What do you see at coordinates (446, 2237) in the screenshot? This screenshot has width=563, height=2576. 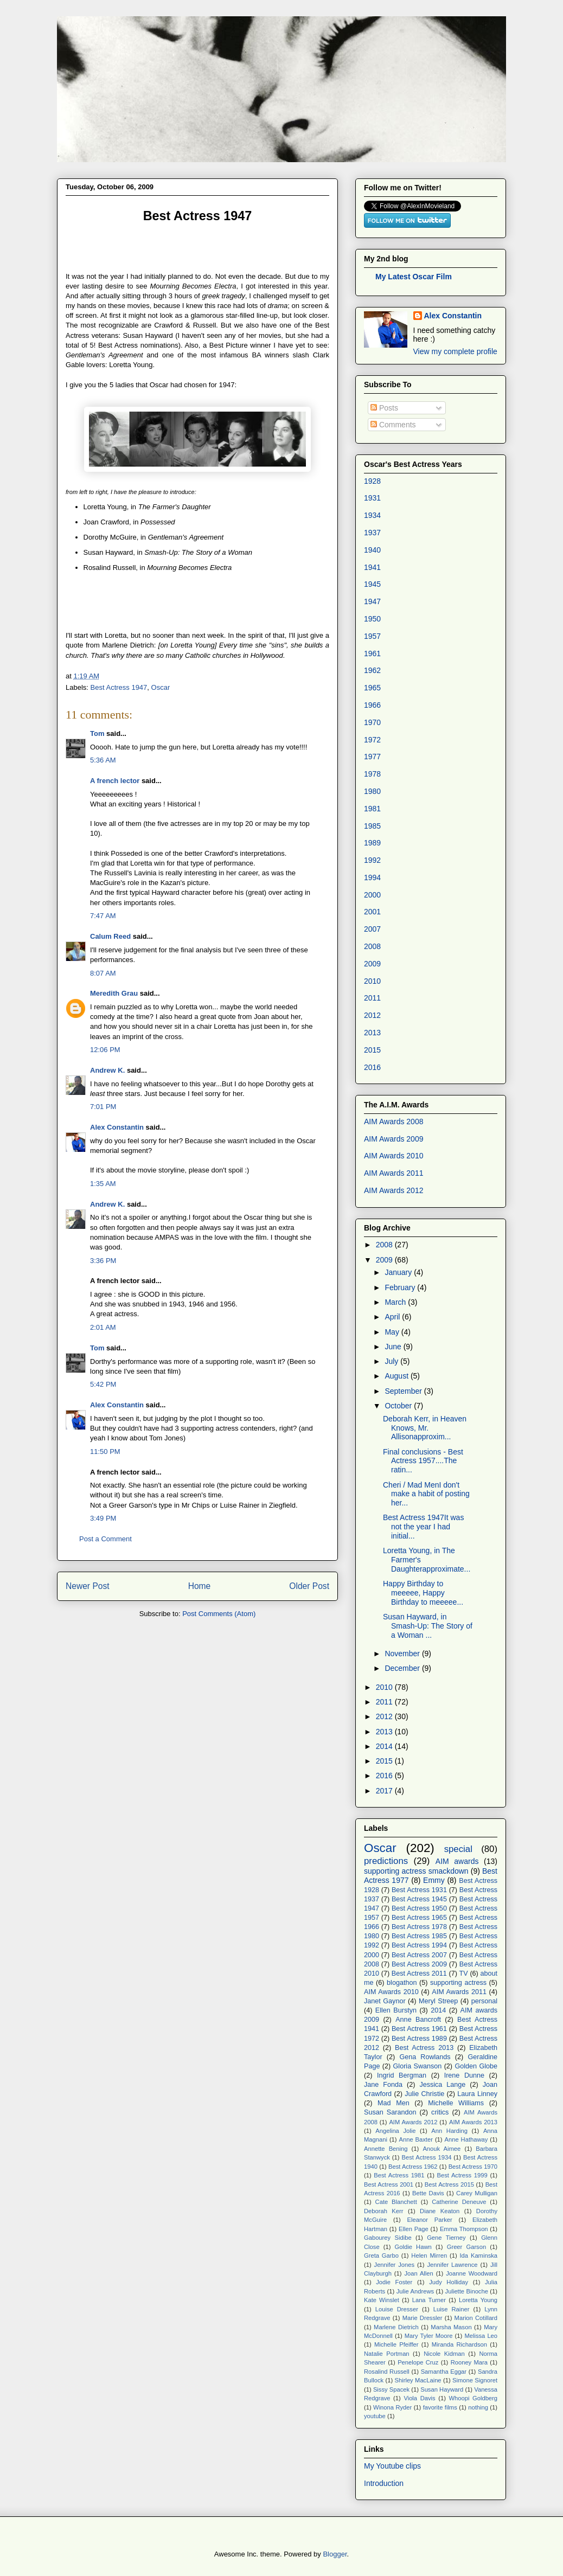 I see `Gene Tierney` at bounding box center [446, 2237].